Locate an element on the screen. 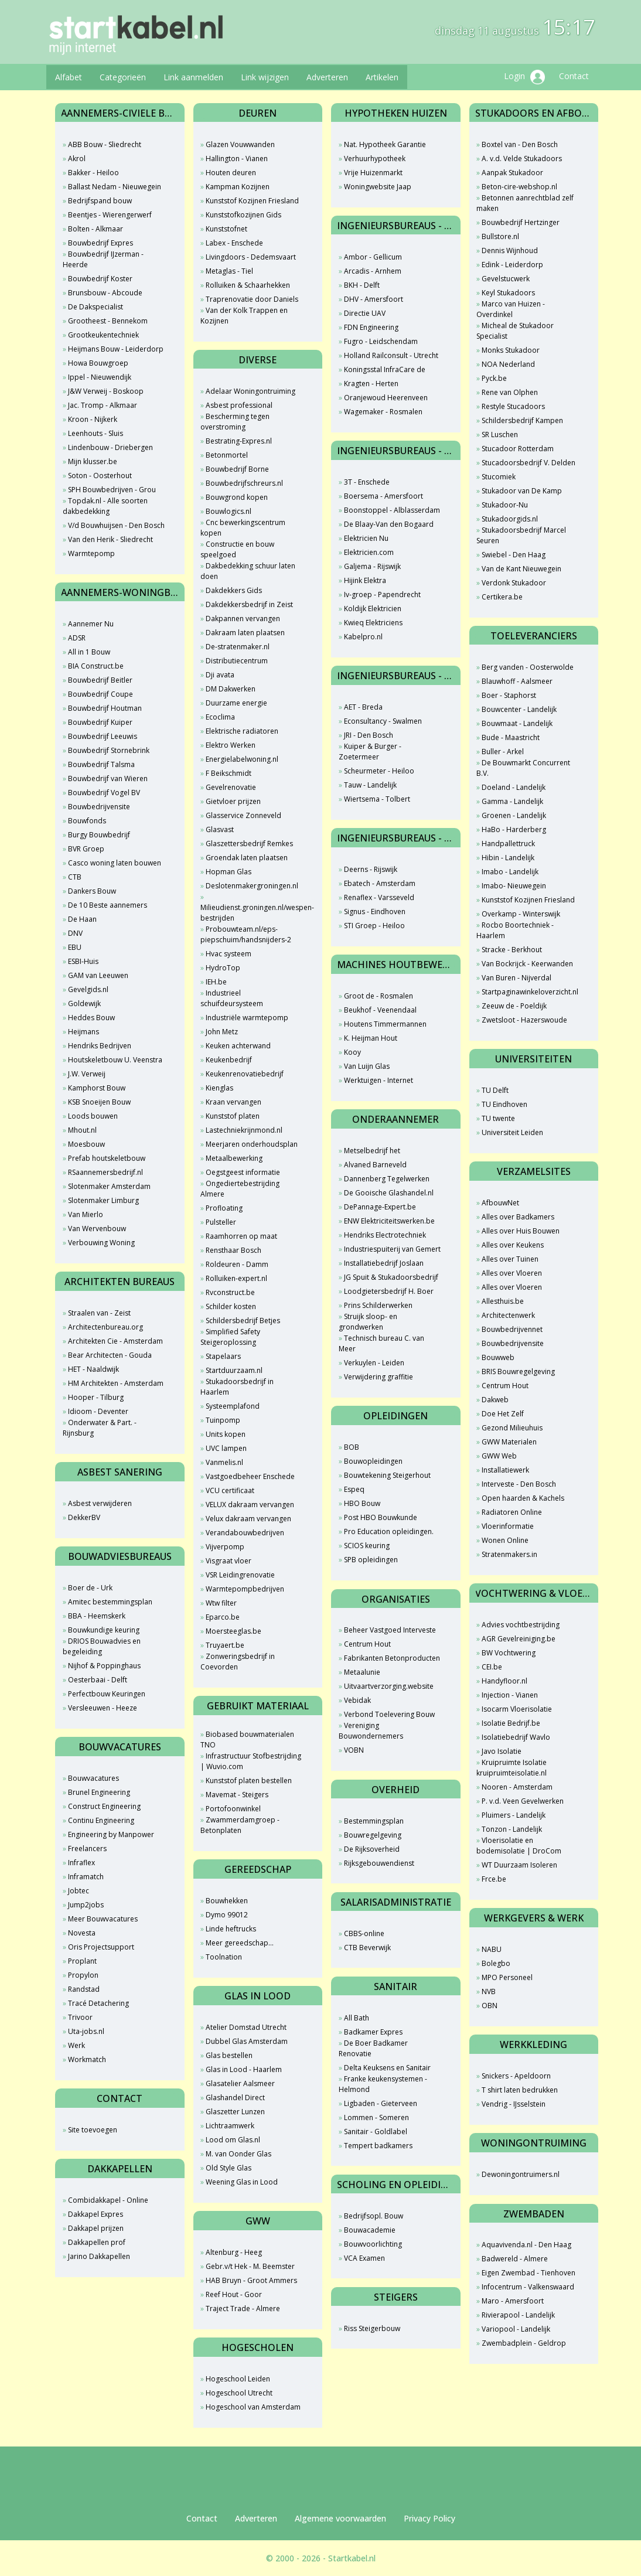 This screenshot has width=641, height=2576. Schildersbedrijf Kampen is located at coordinates (522, 420).